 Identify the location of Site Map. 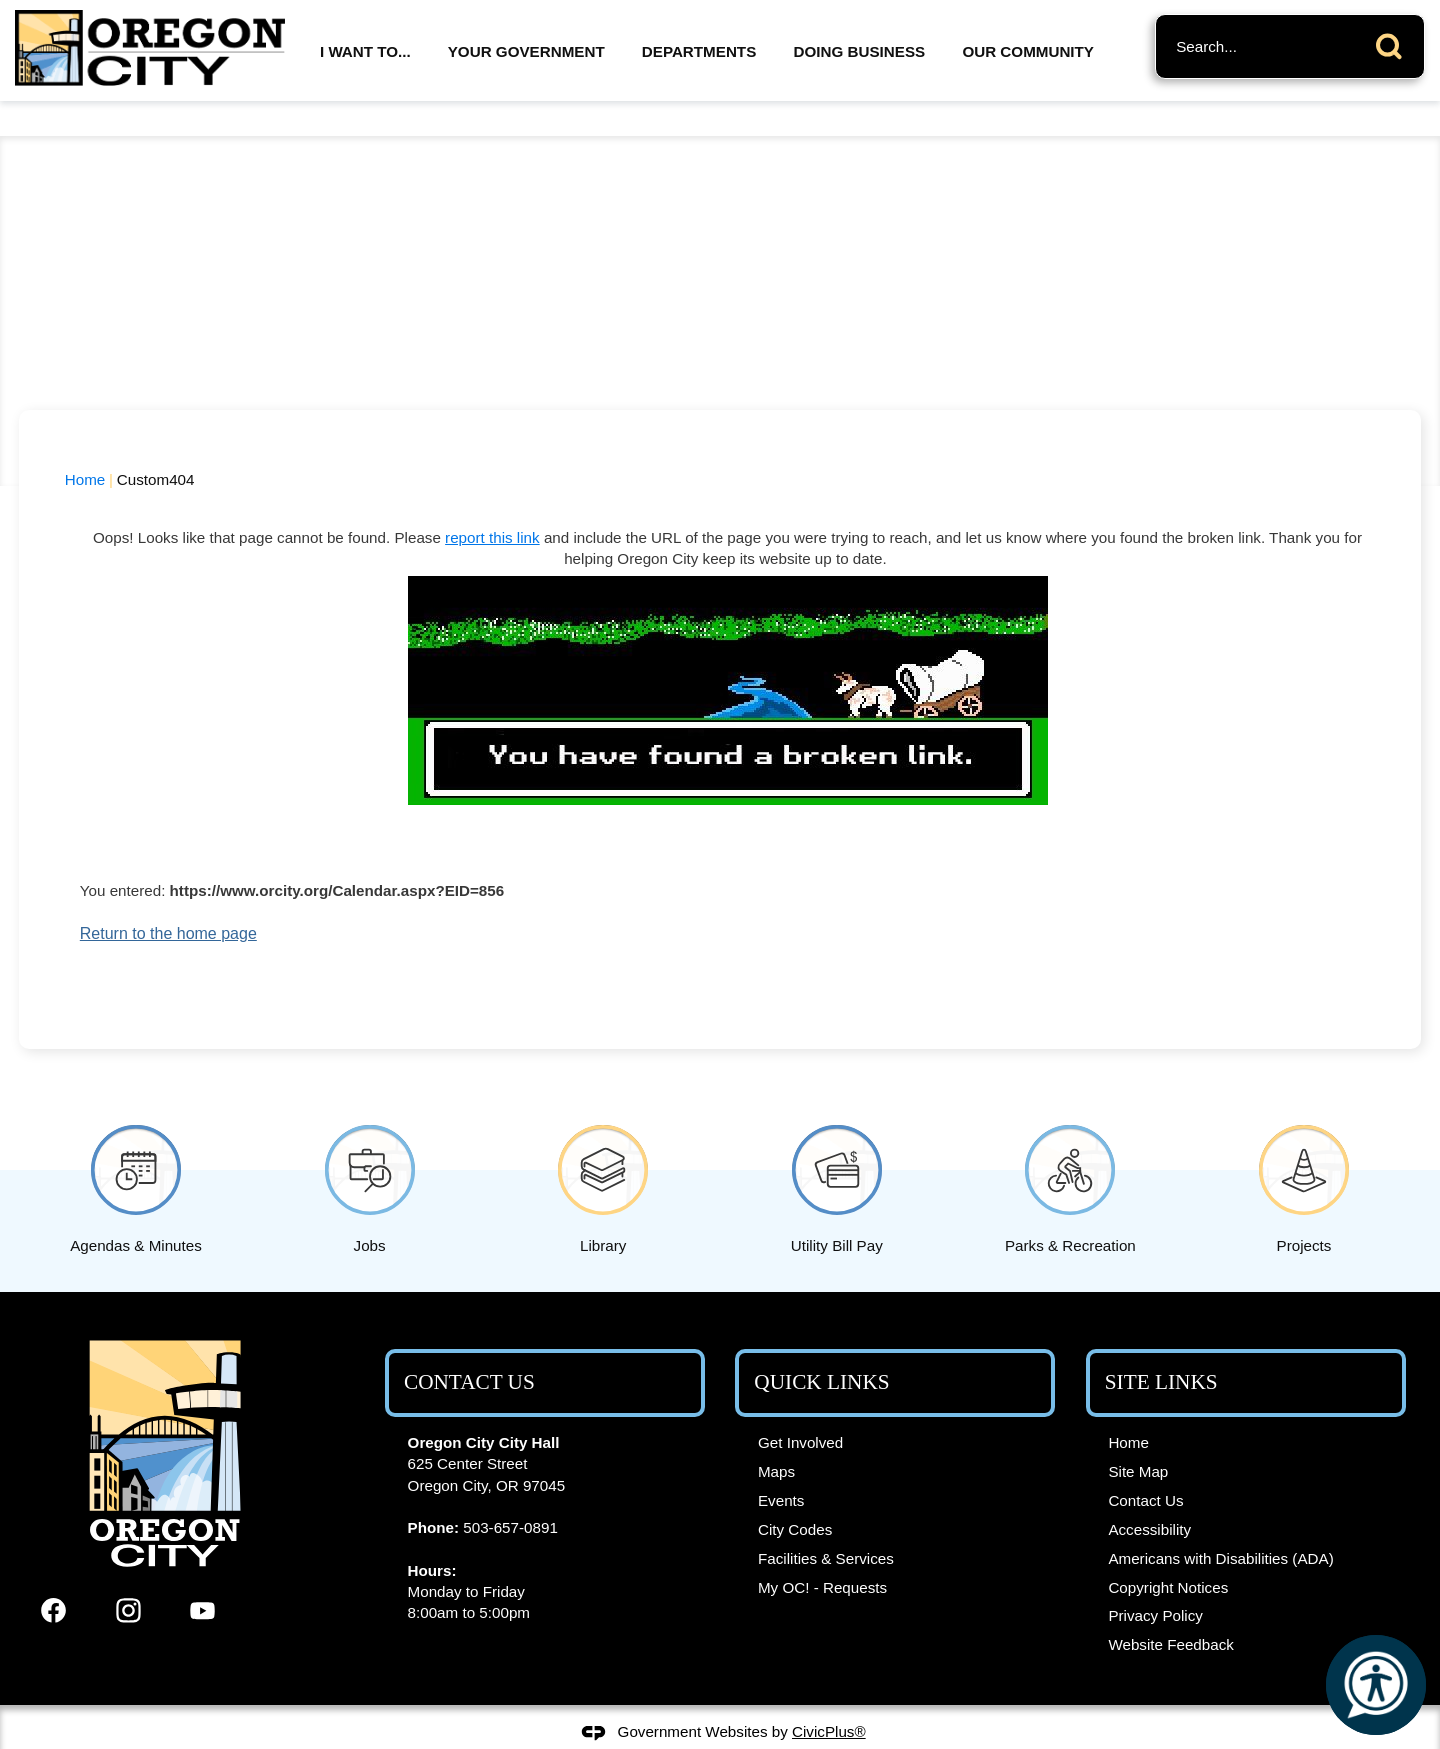
(1138, 1437).